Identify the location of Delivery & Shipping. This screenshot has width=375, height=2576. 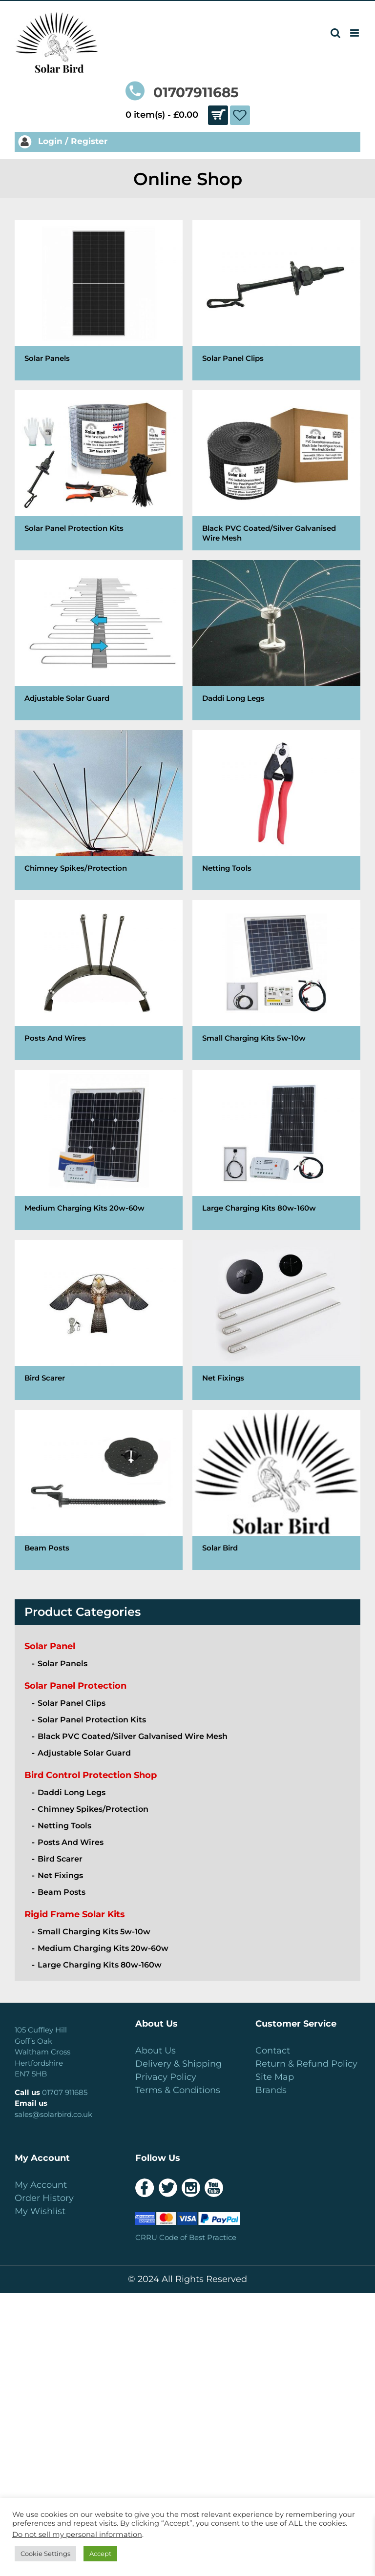
(178, 2063).